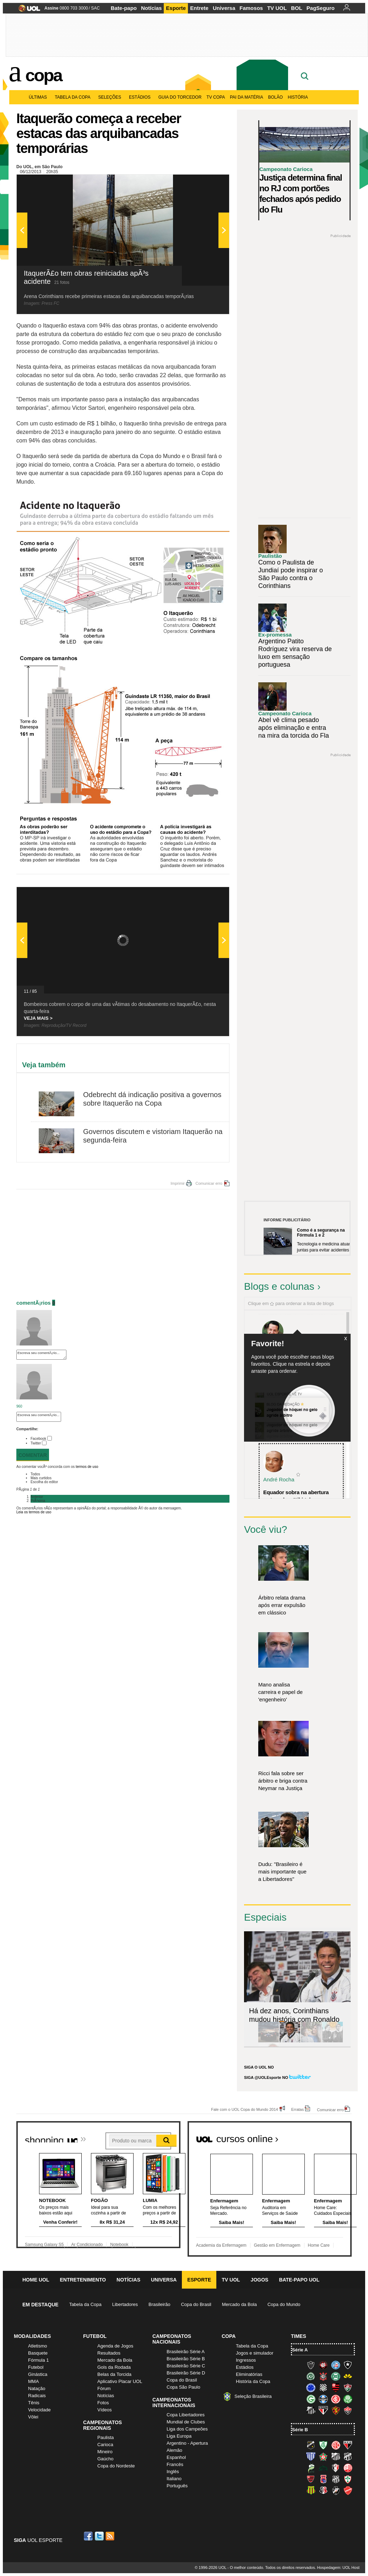  I want to click on Academia da Enfermagem, so click(221, 2245).